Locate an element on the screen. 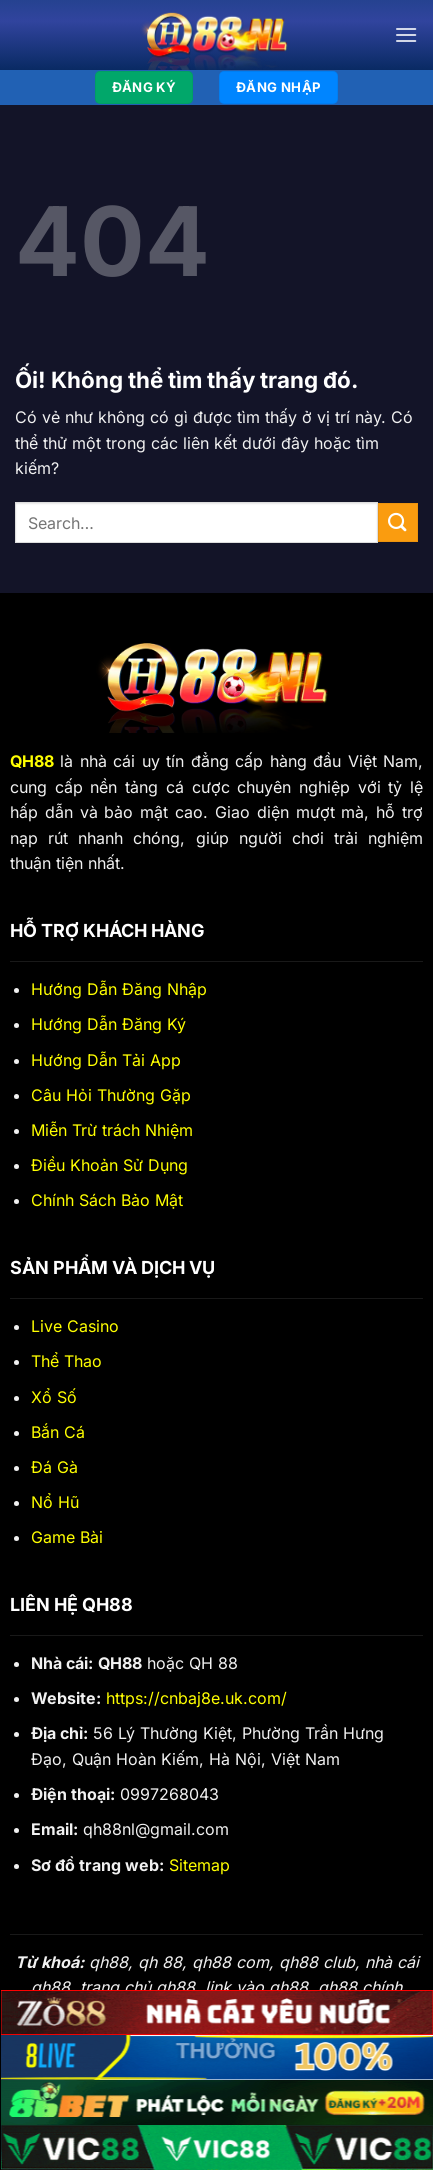 The height and width of the screenshot is (2170, 433). Xổ Số is located at coordinates (54, 1397).